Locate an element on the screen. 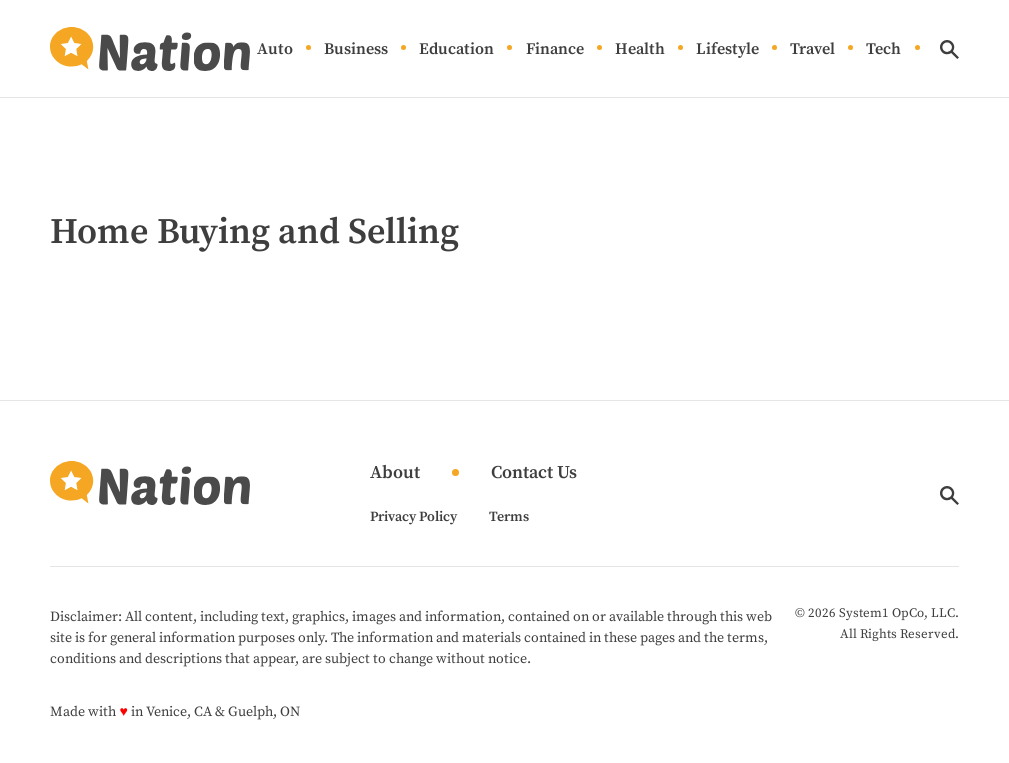 This screenshot has width=1009, height=763. [Show Search] is located at coordinates (949, 49).